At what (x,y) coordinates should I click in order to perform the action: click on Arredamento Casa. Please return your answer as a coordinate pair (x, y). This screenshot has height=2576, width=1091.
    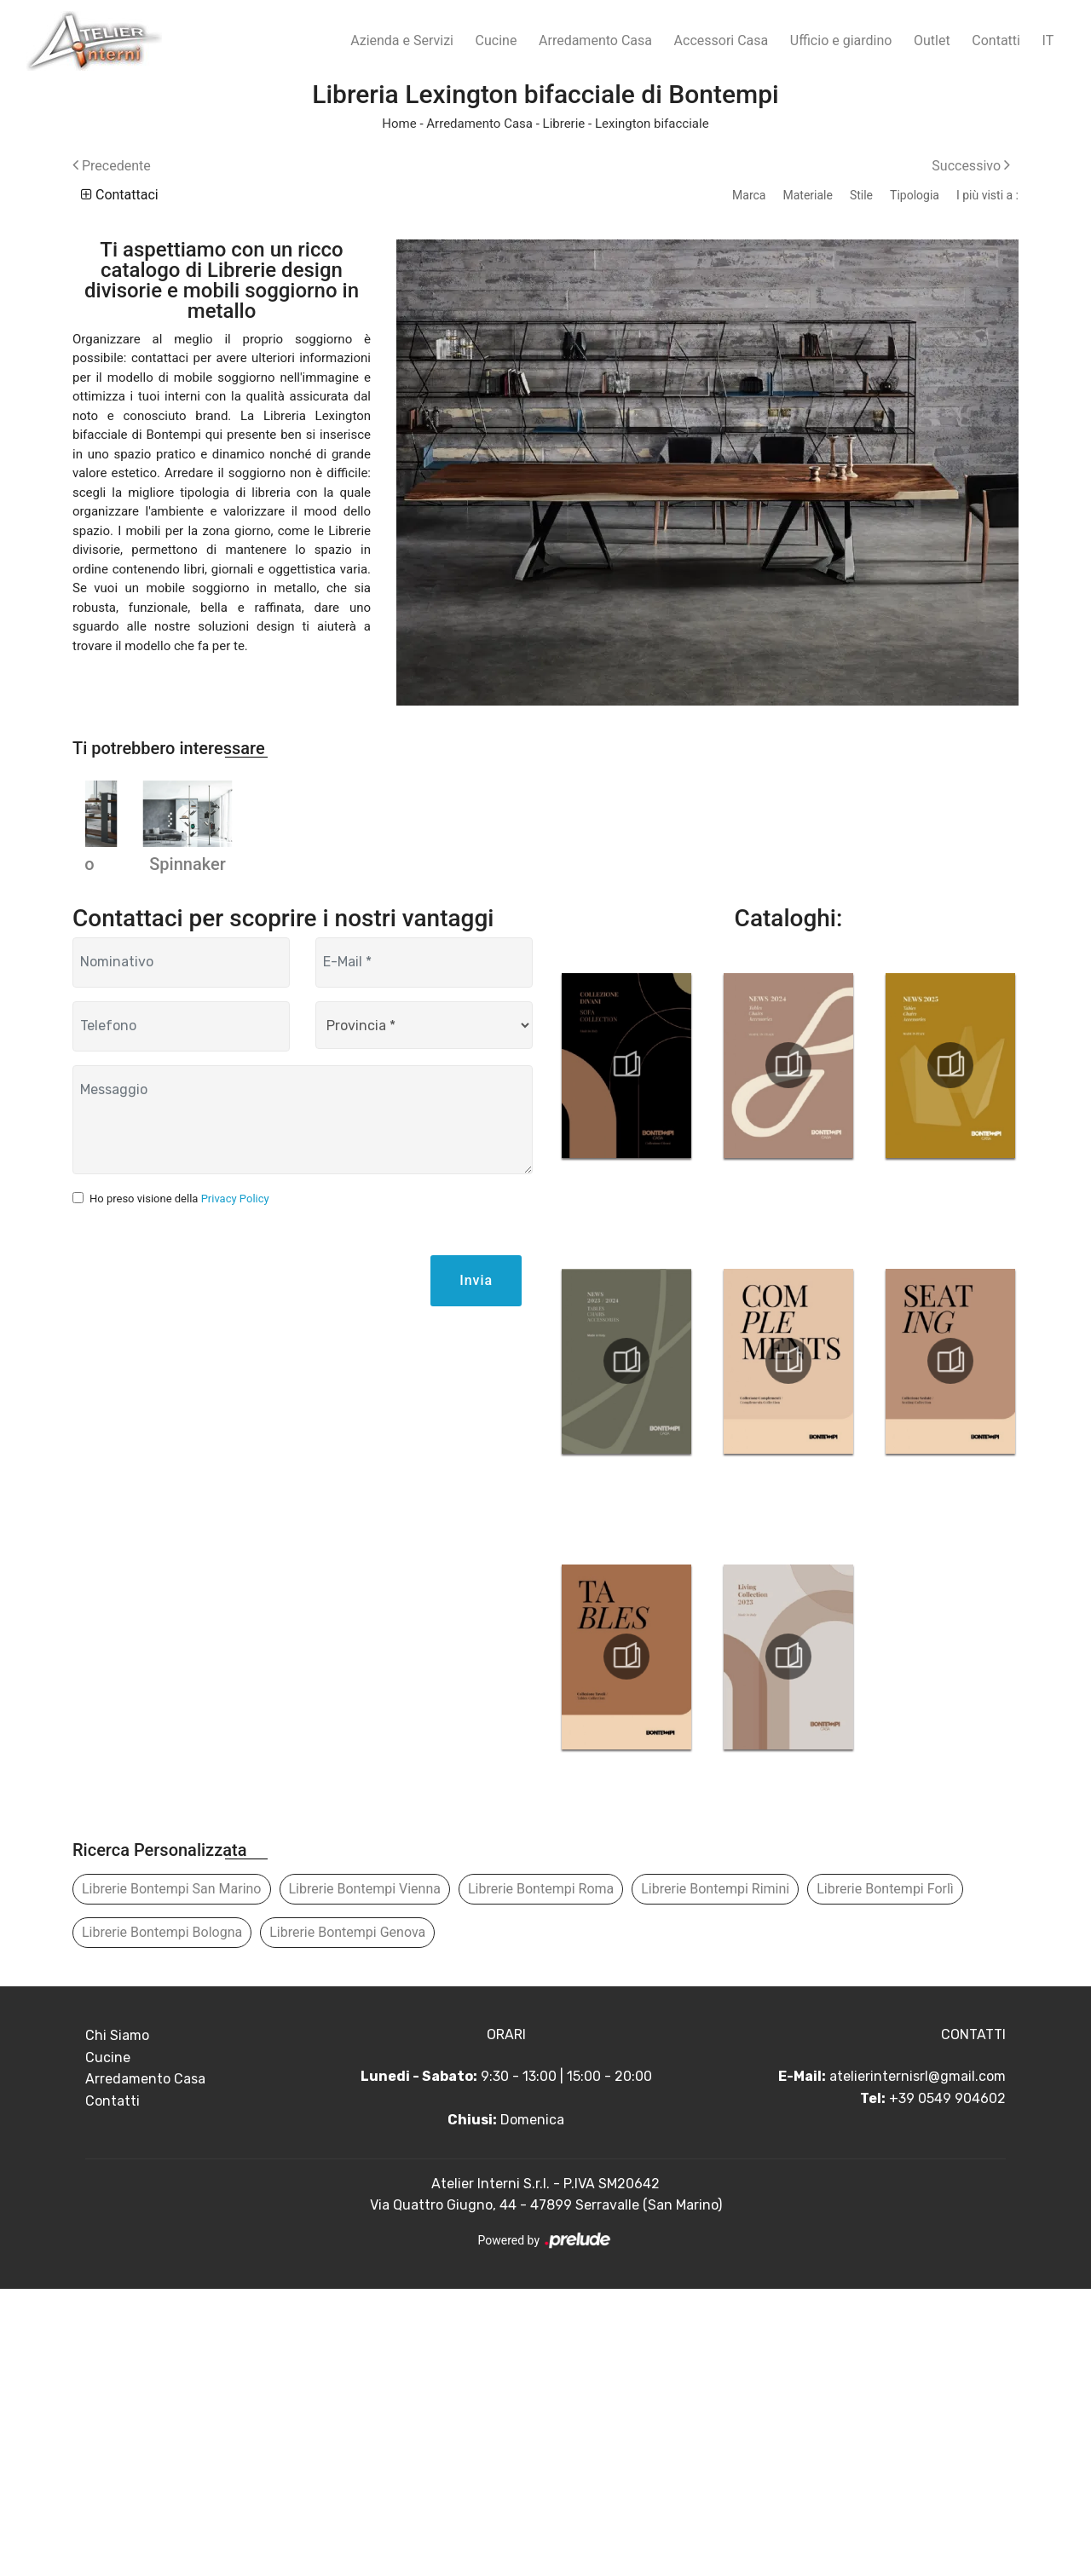
    Looking at the image, I should click on (595, 40).